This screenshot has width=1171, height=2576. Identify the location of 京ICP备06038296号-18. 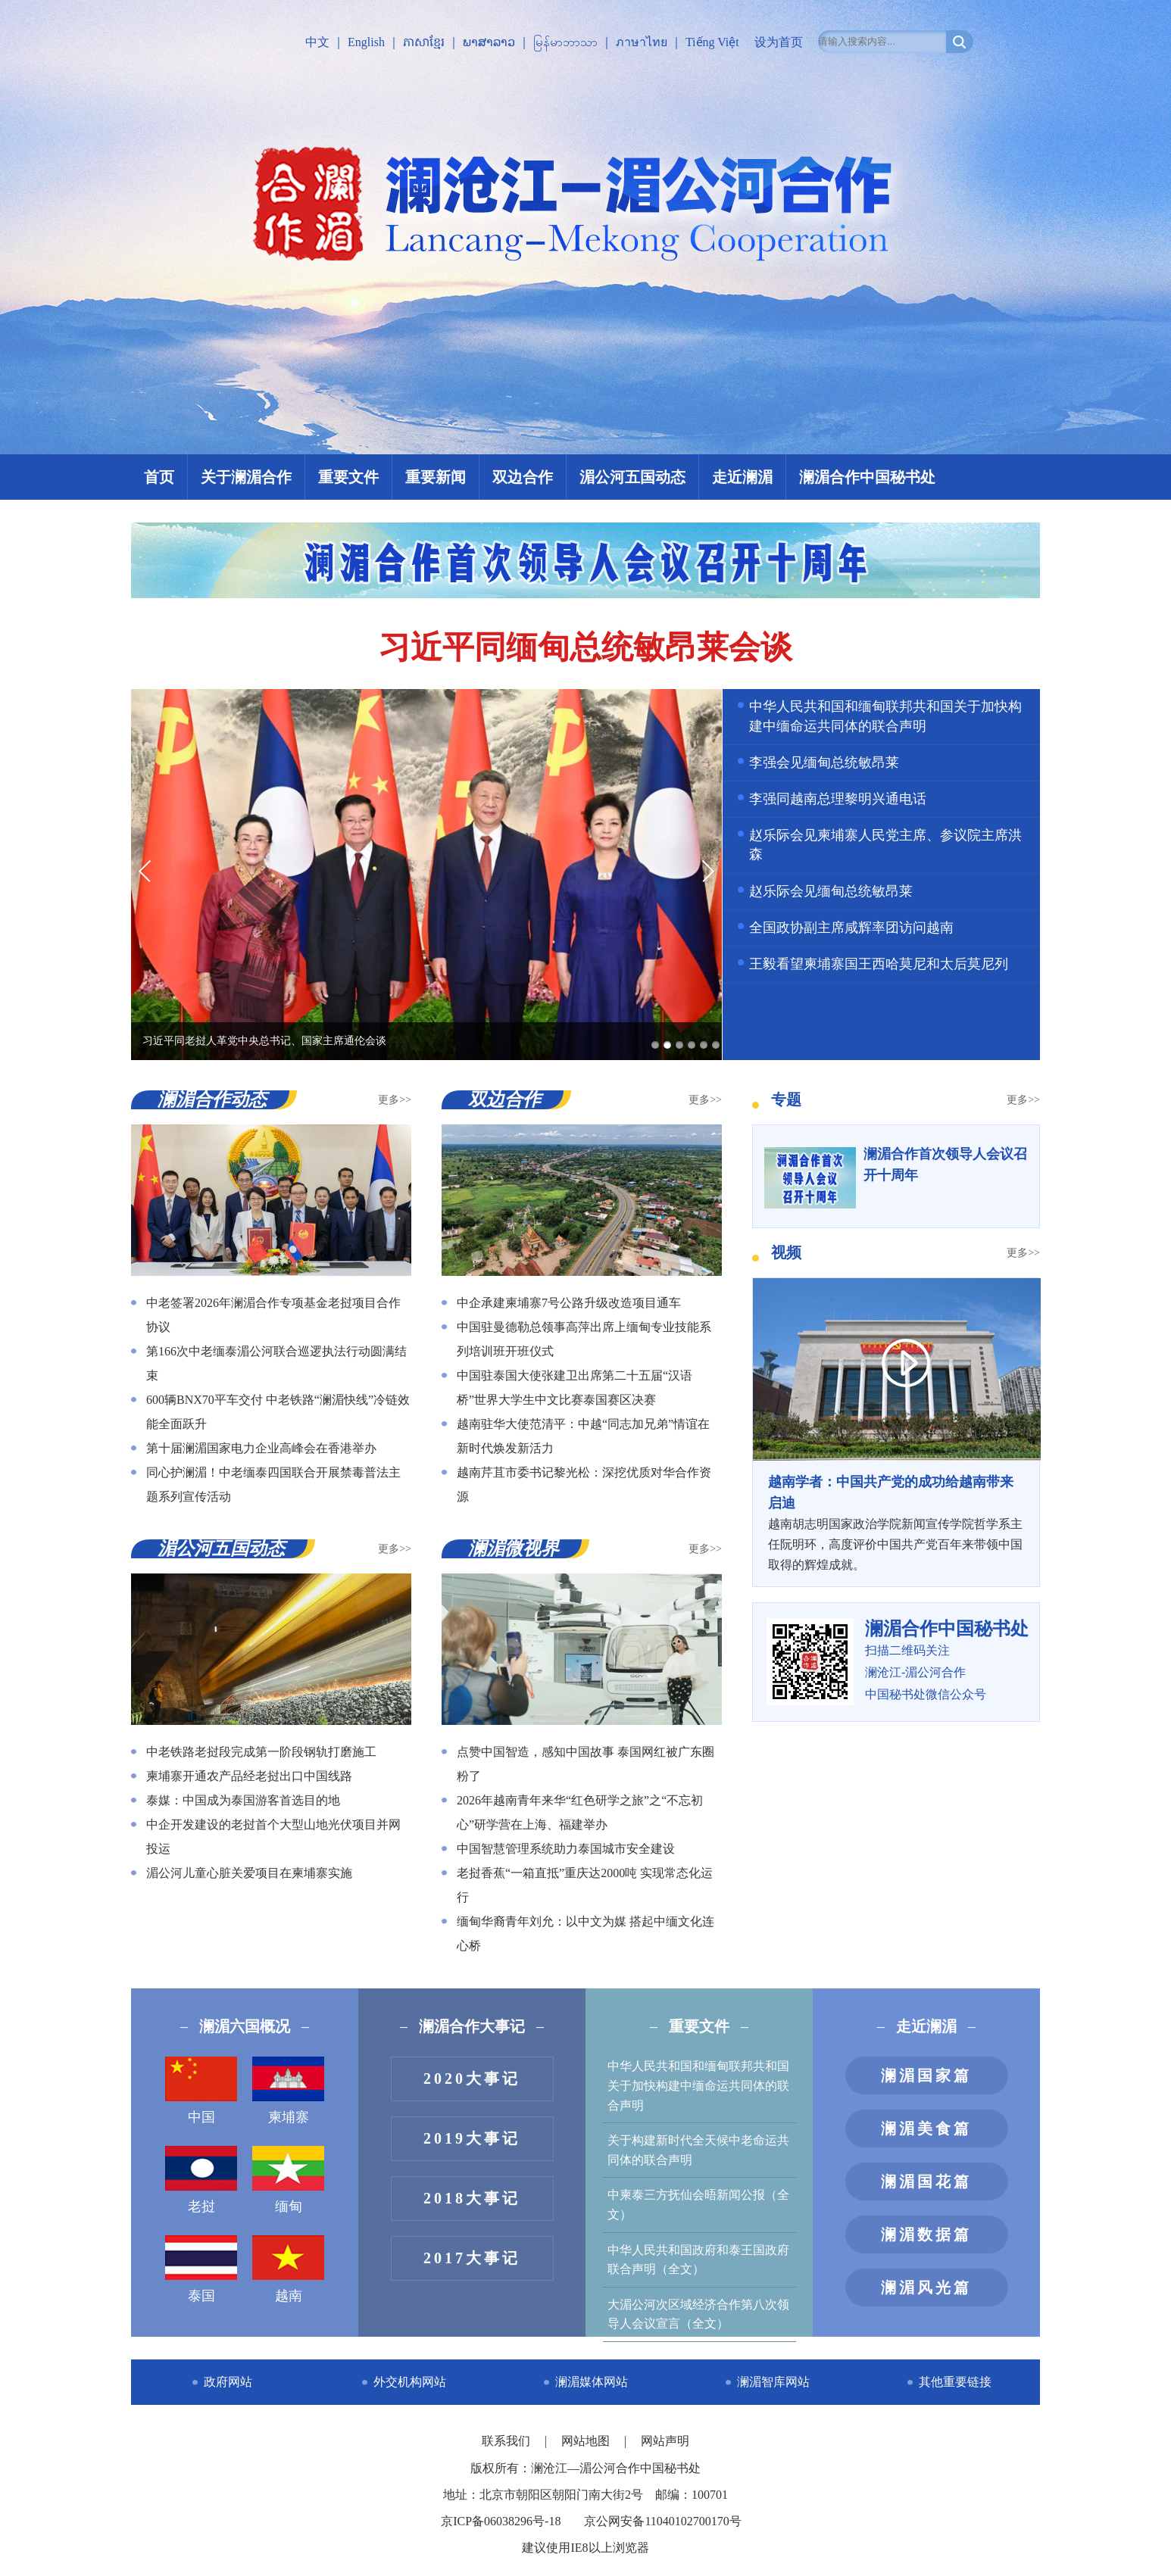
(501, 2521).